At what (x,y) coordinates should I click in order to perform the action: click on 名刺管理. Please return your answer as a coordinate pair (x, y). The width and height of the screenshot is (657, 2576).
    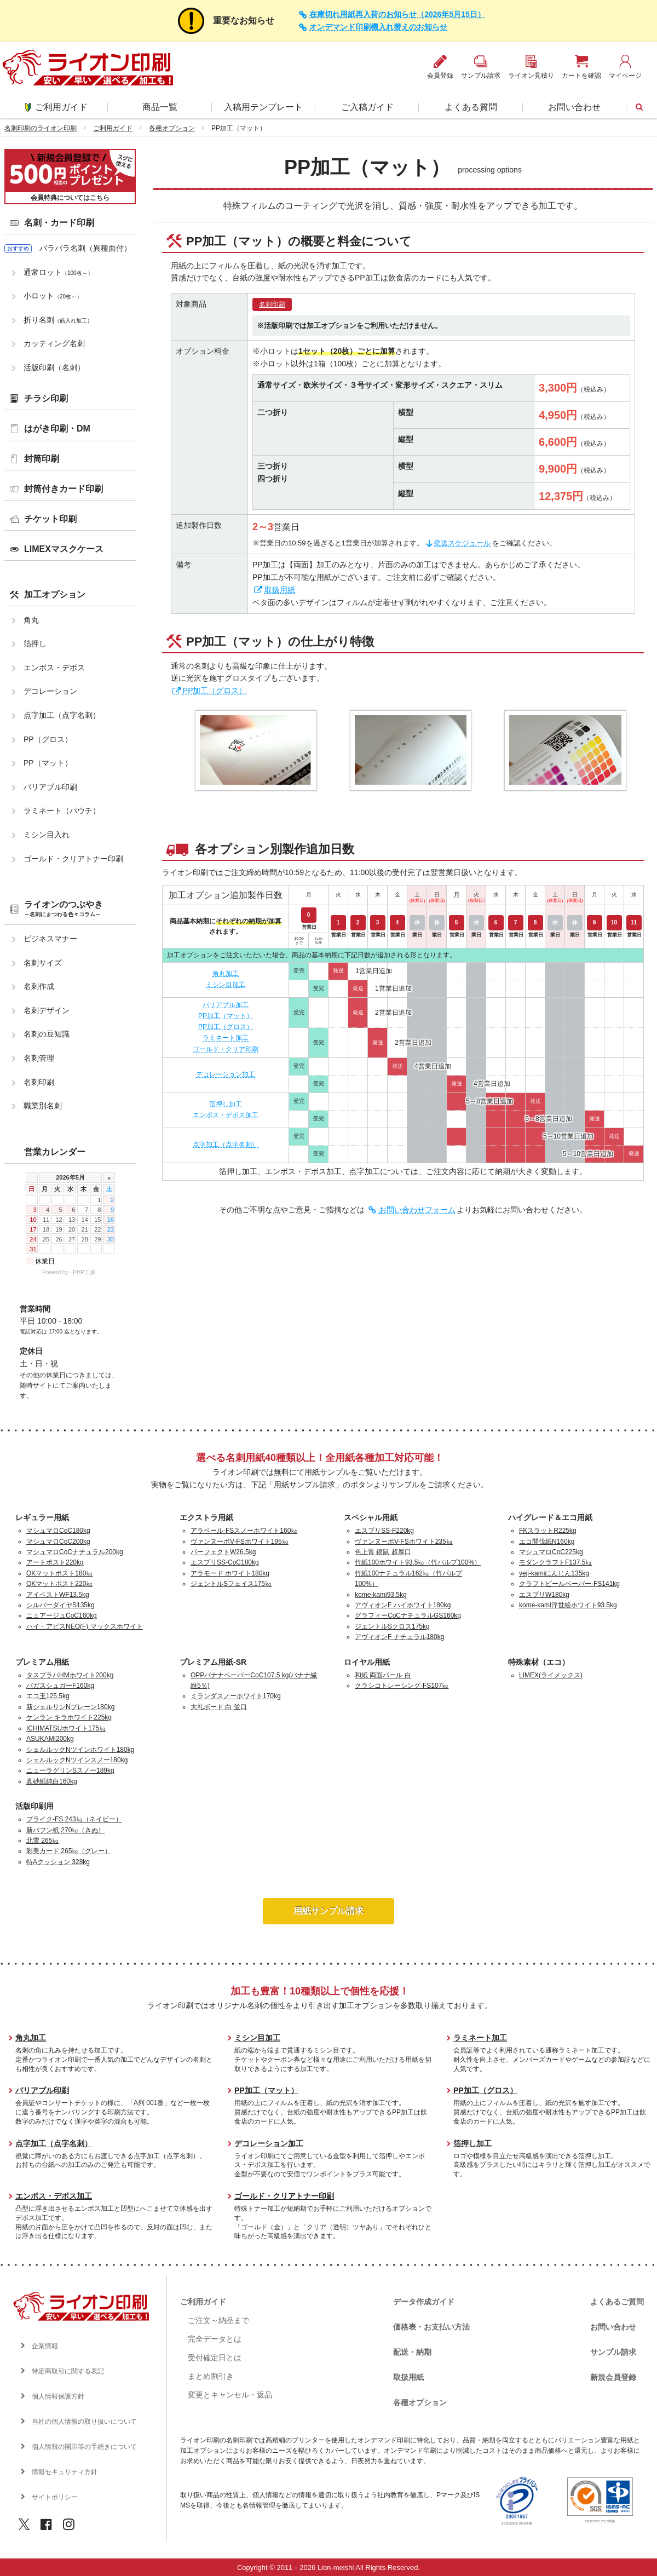
    Looking at the image, I should click on (39, 1058).